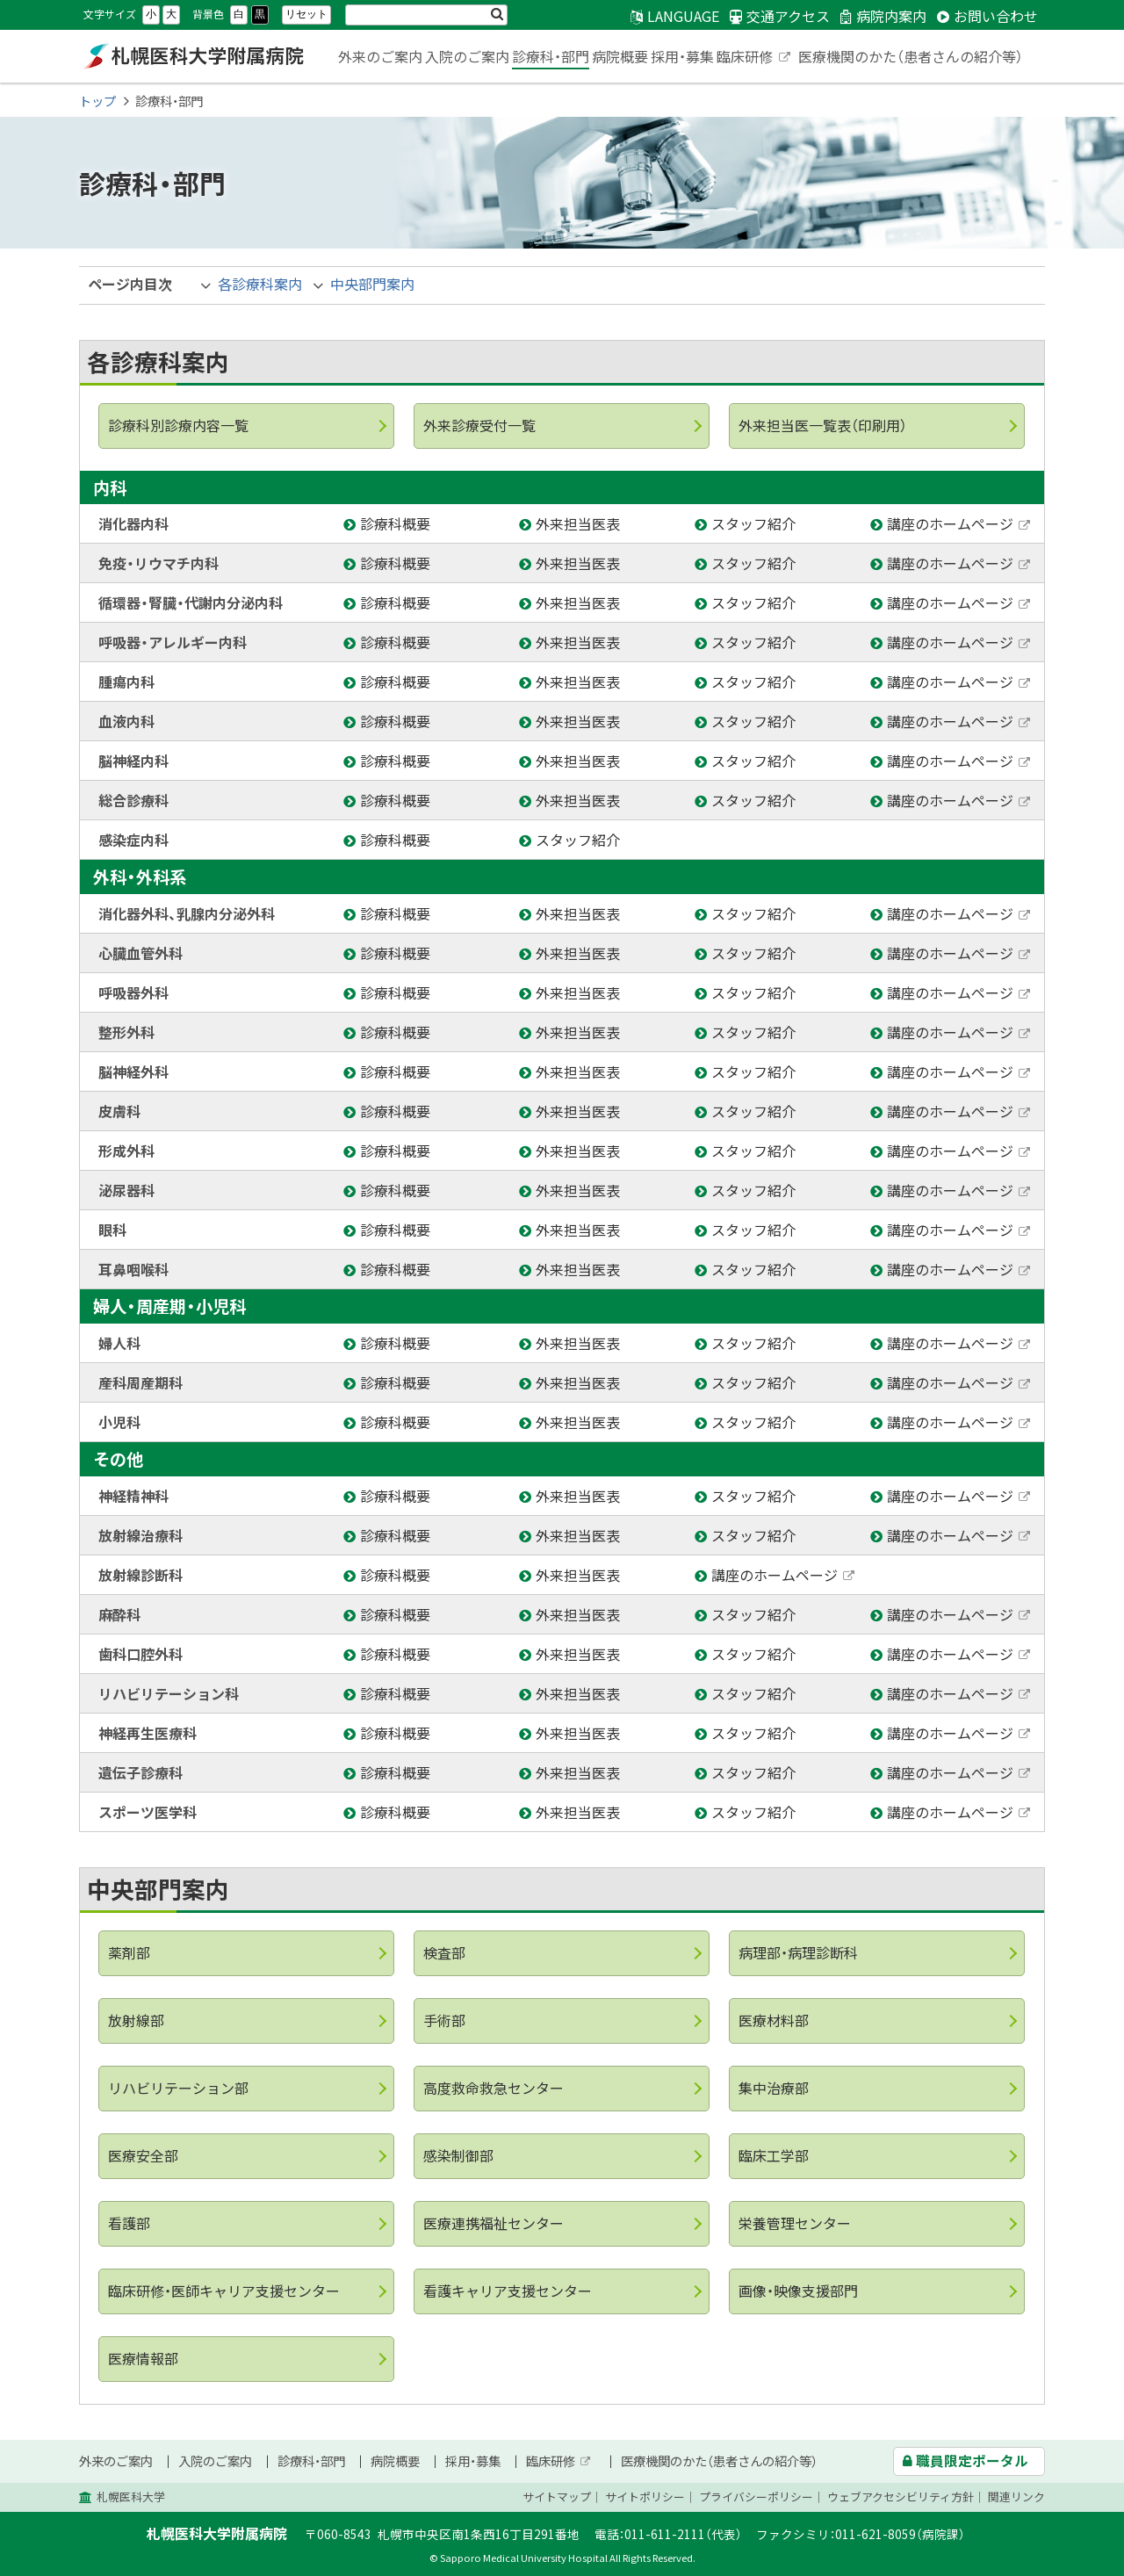 The width and height of the screenshot is (1124, 2576). What do you see at coordinates (756, 2496) in the screenshot?
I see `プライバシーポリシー` at bounding box center [756, 2496].